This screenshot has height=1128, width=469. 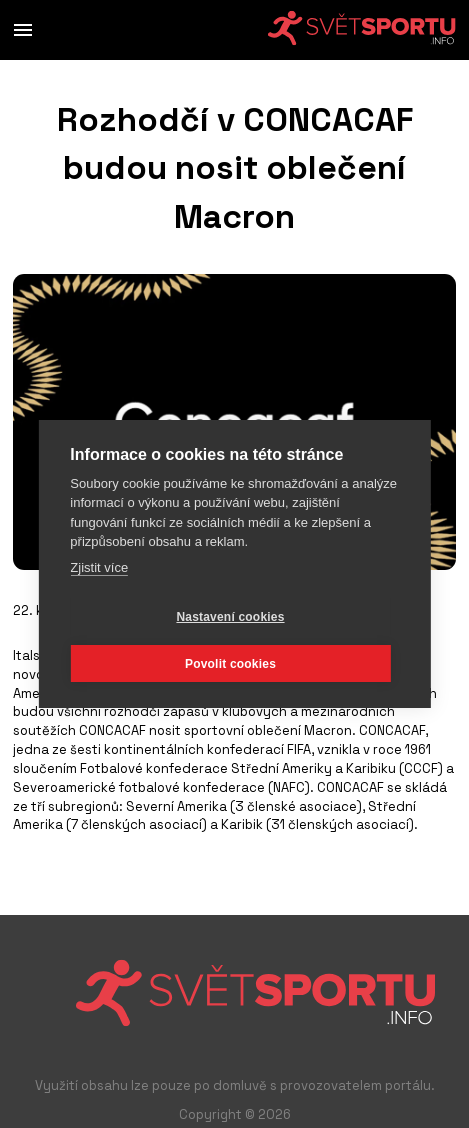 I want to click on Povolit cookies, so click(x=230, y=664).